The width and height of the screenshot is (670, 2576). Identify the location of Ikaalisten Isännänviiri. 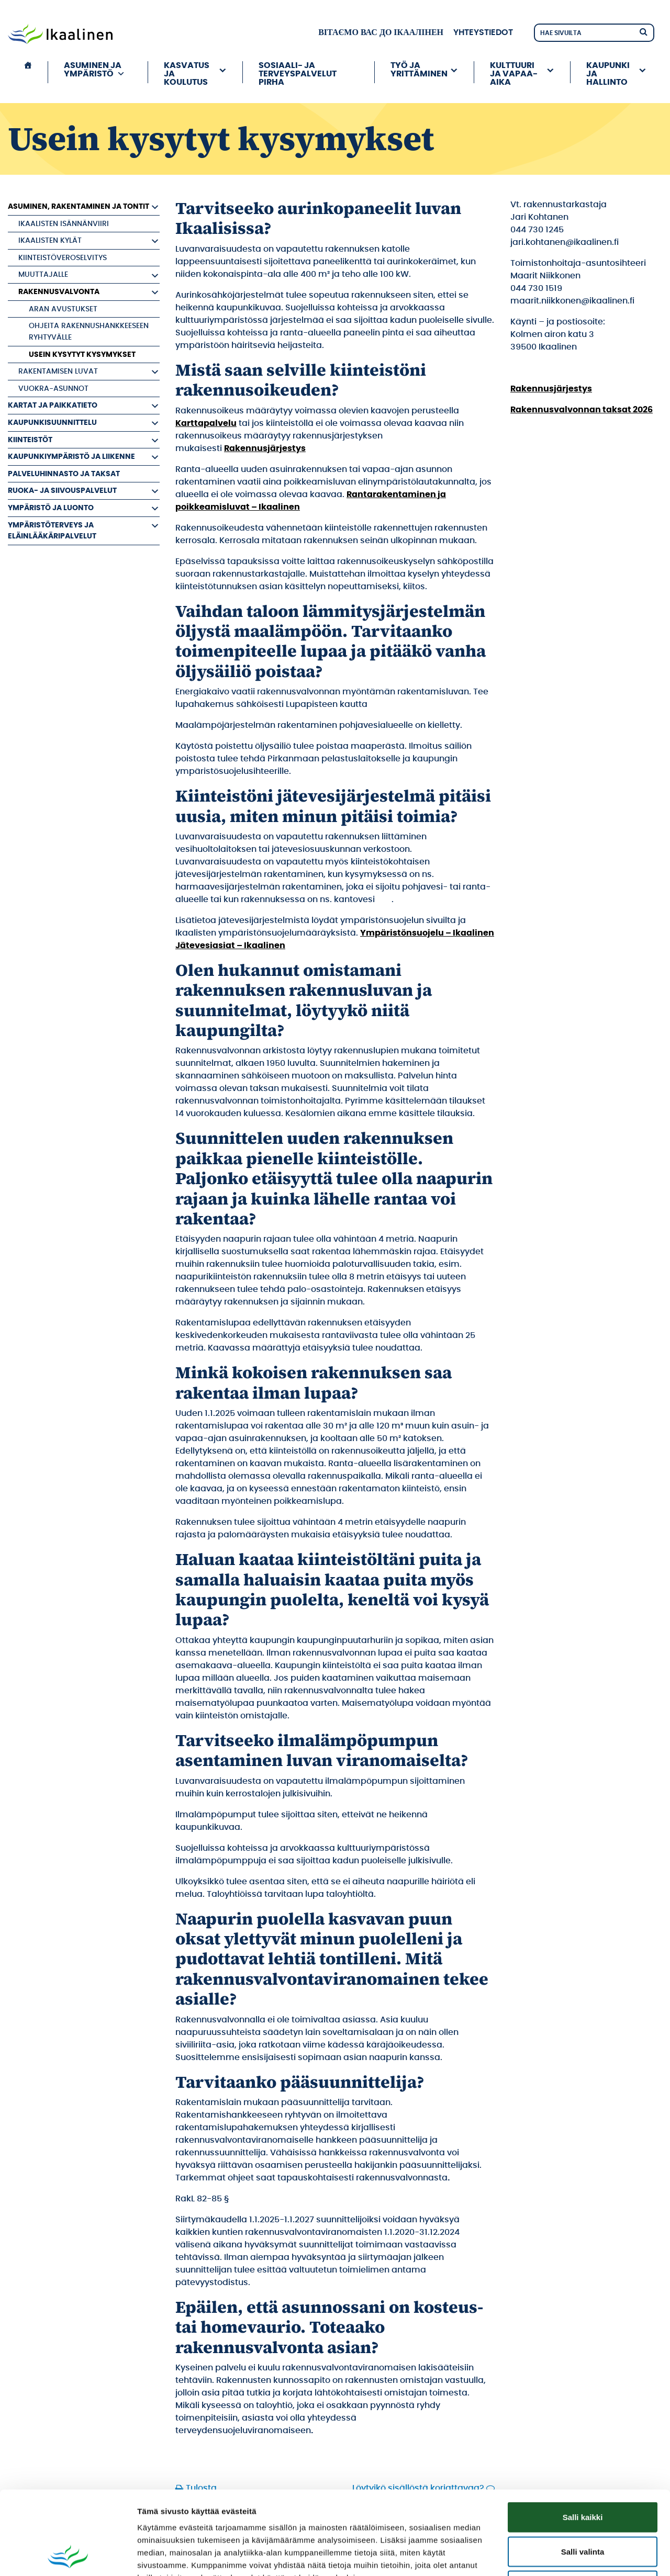
(63, 224).